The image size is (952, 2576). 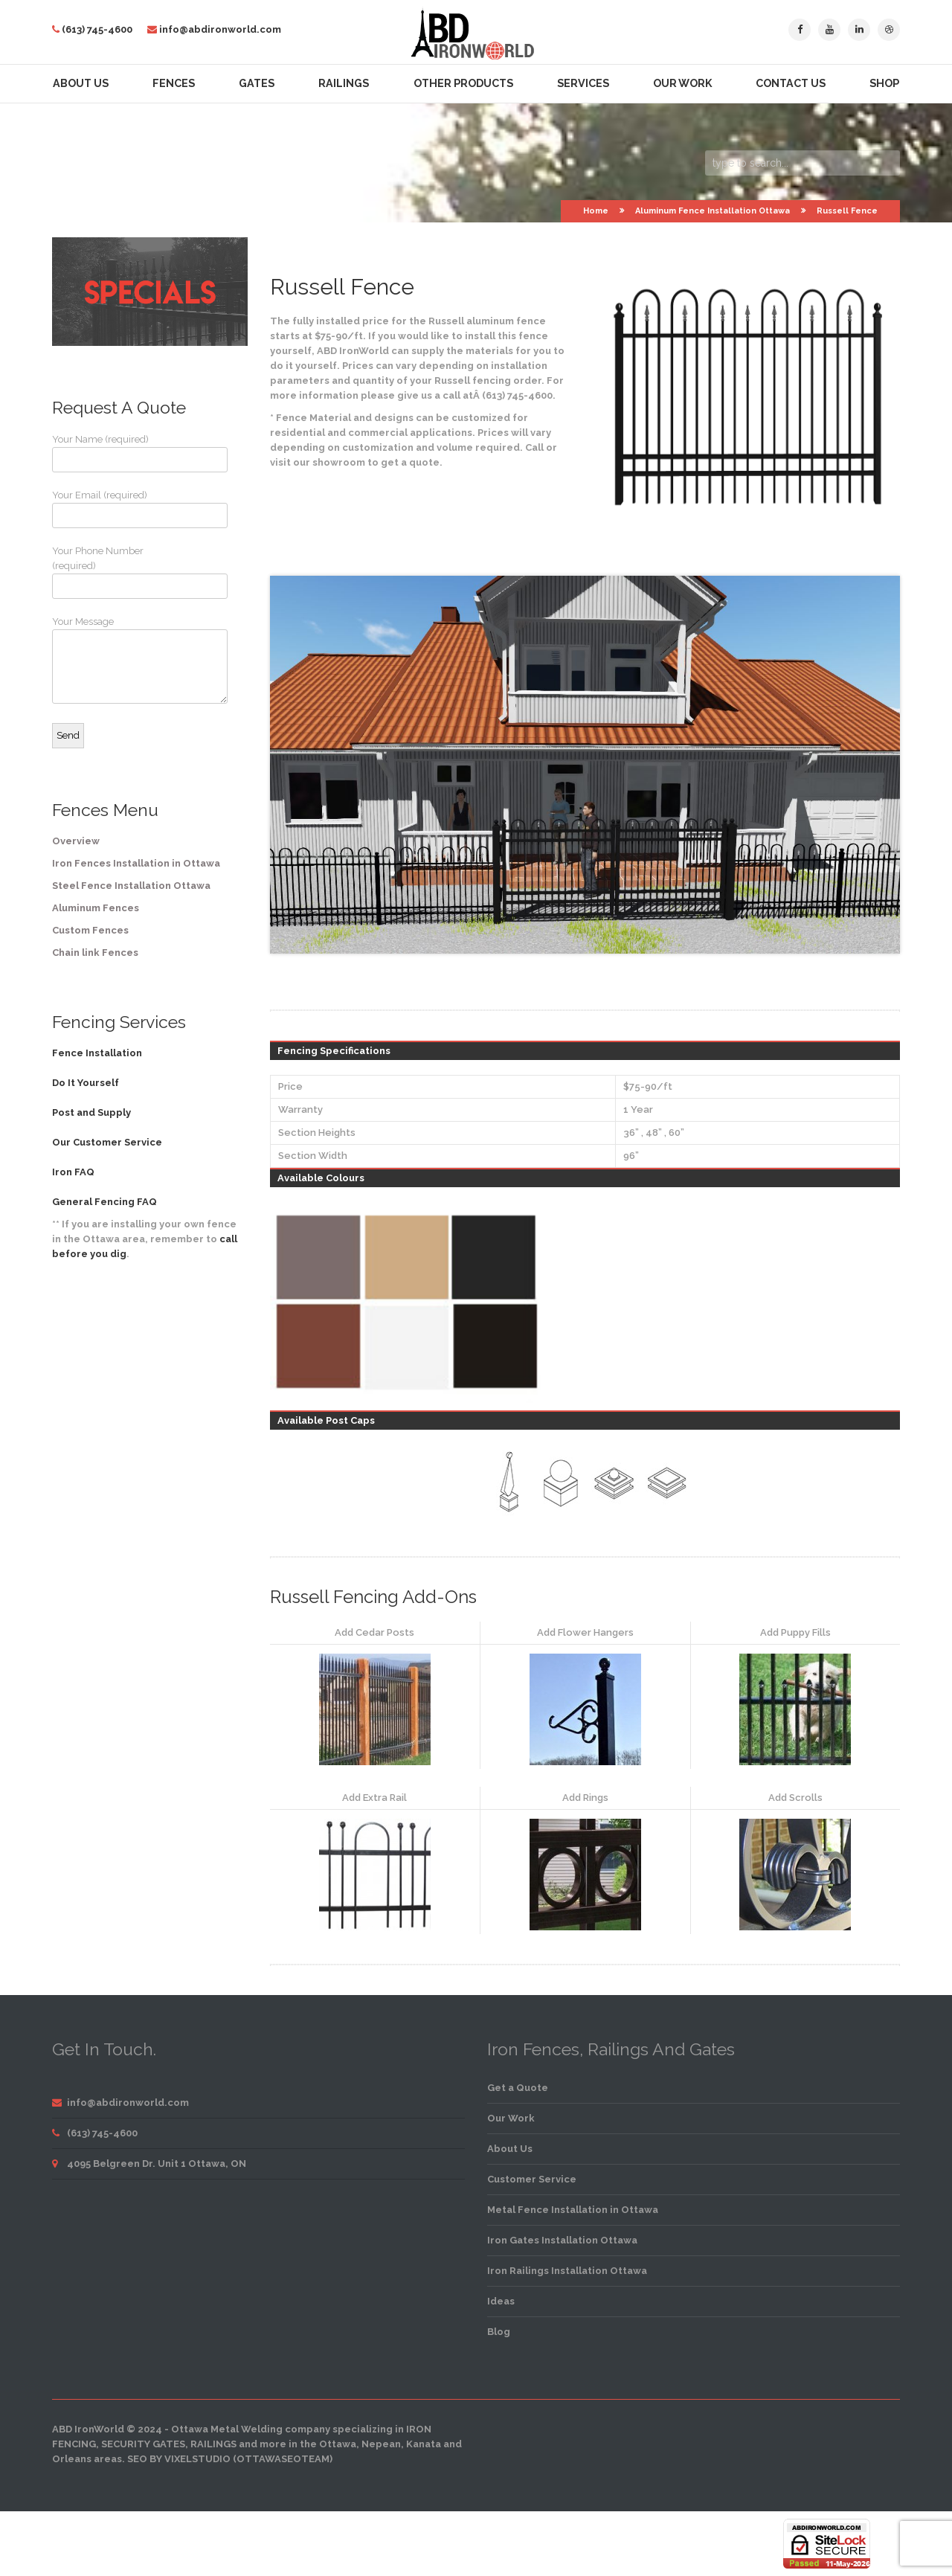 I want to click on Contact Us, so click(x=791, y=83).